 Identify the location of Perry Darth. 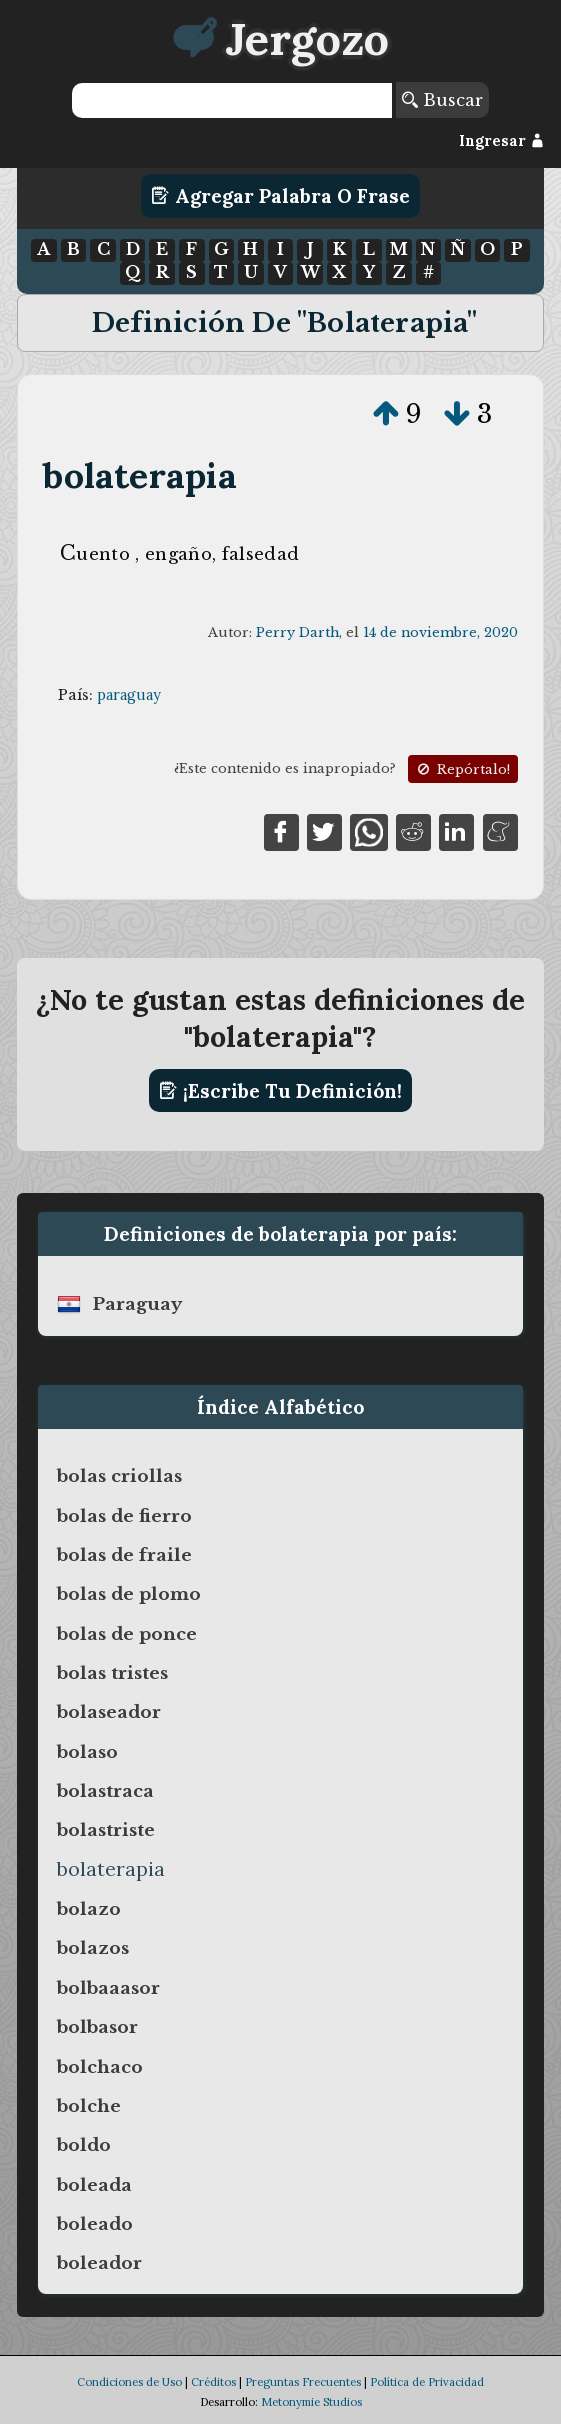
(297, 632).